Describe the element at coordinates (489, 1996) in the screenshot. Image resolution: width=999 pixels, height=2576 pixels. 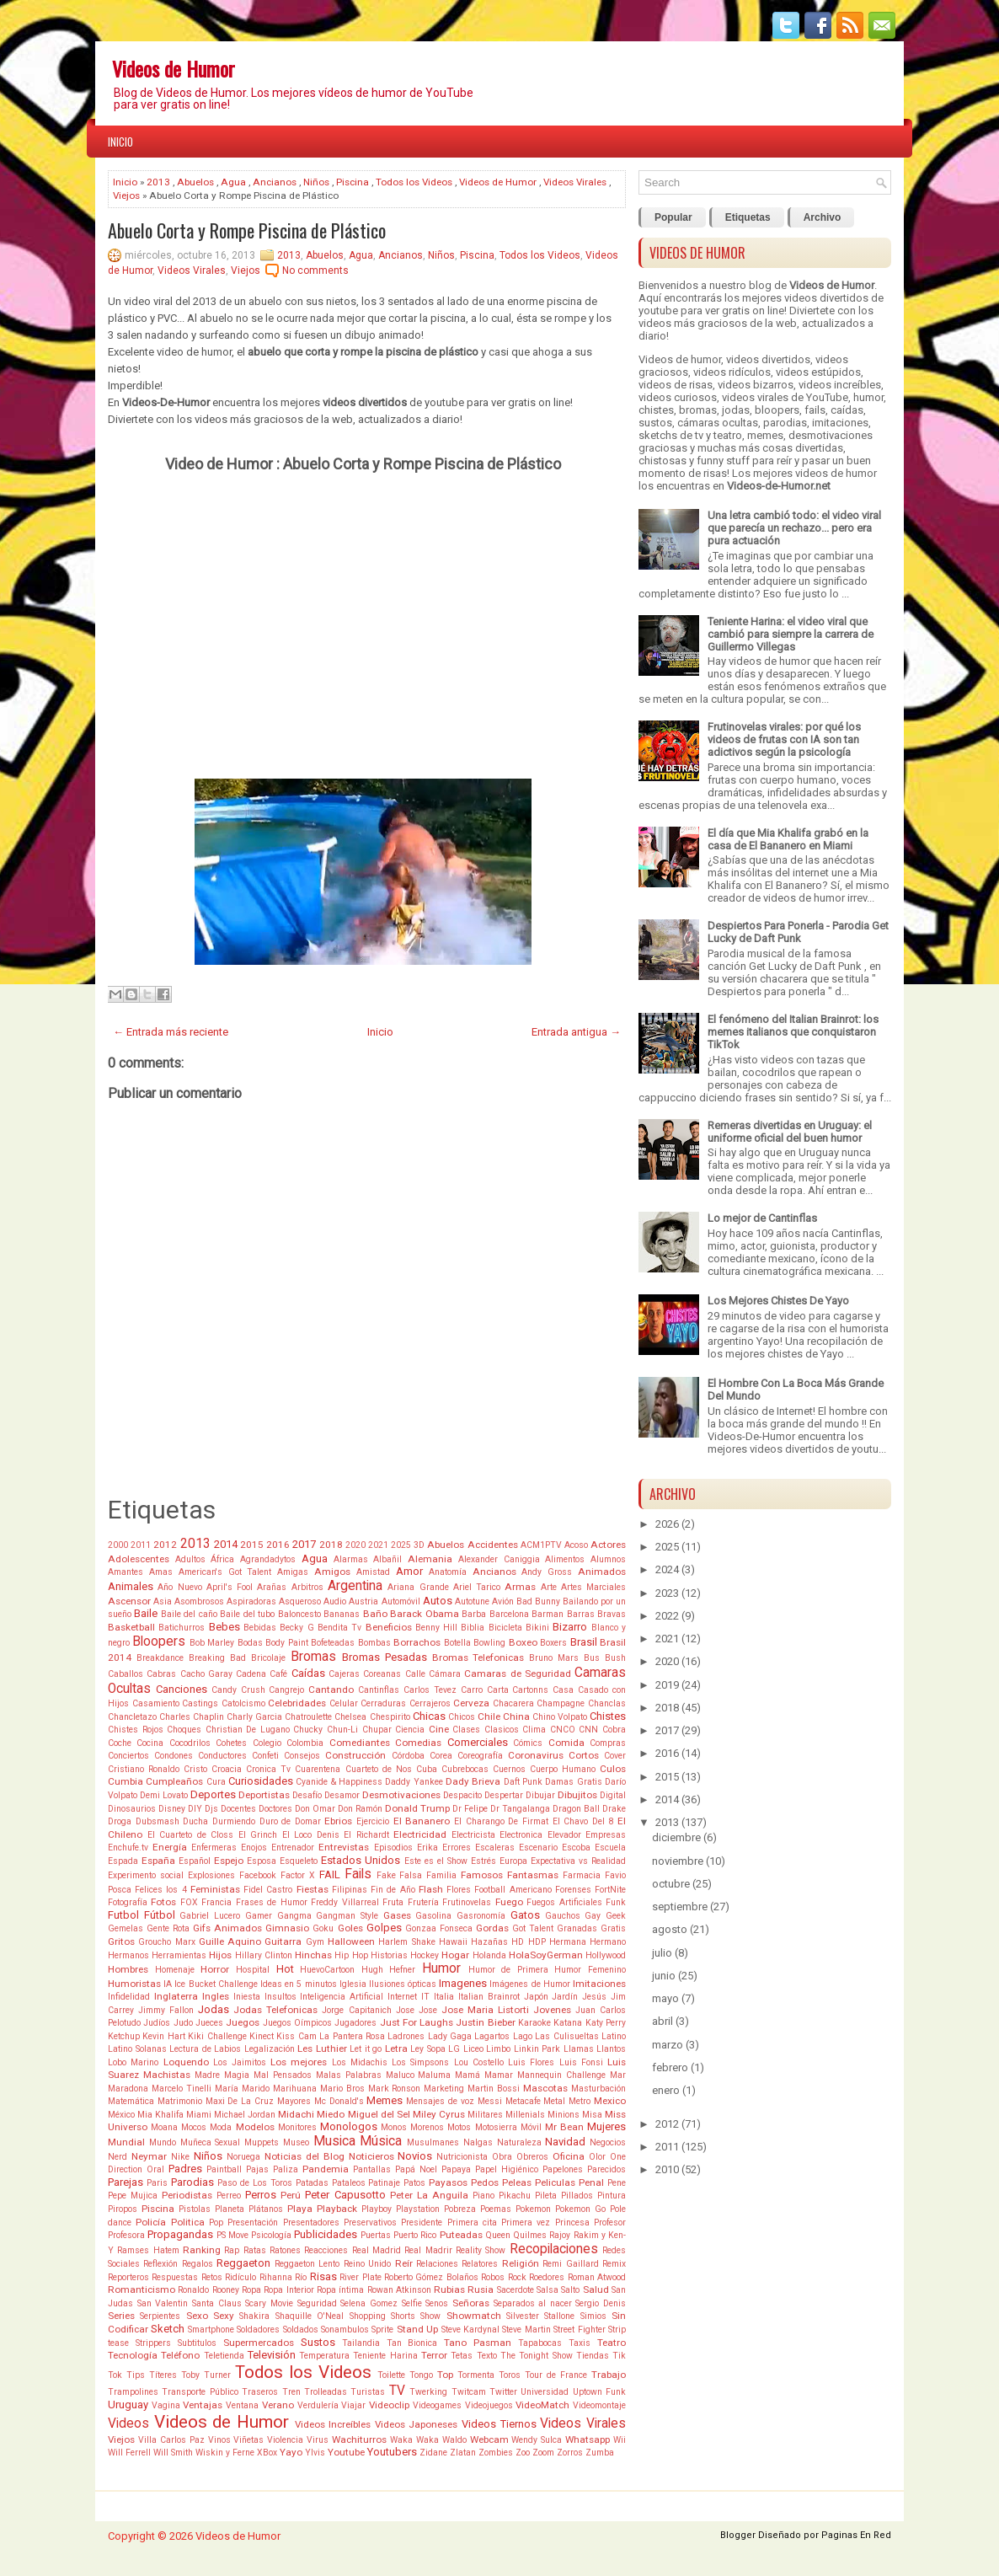
I see `Italian Brainrot` at that location.